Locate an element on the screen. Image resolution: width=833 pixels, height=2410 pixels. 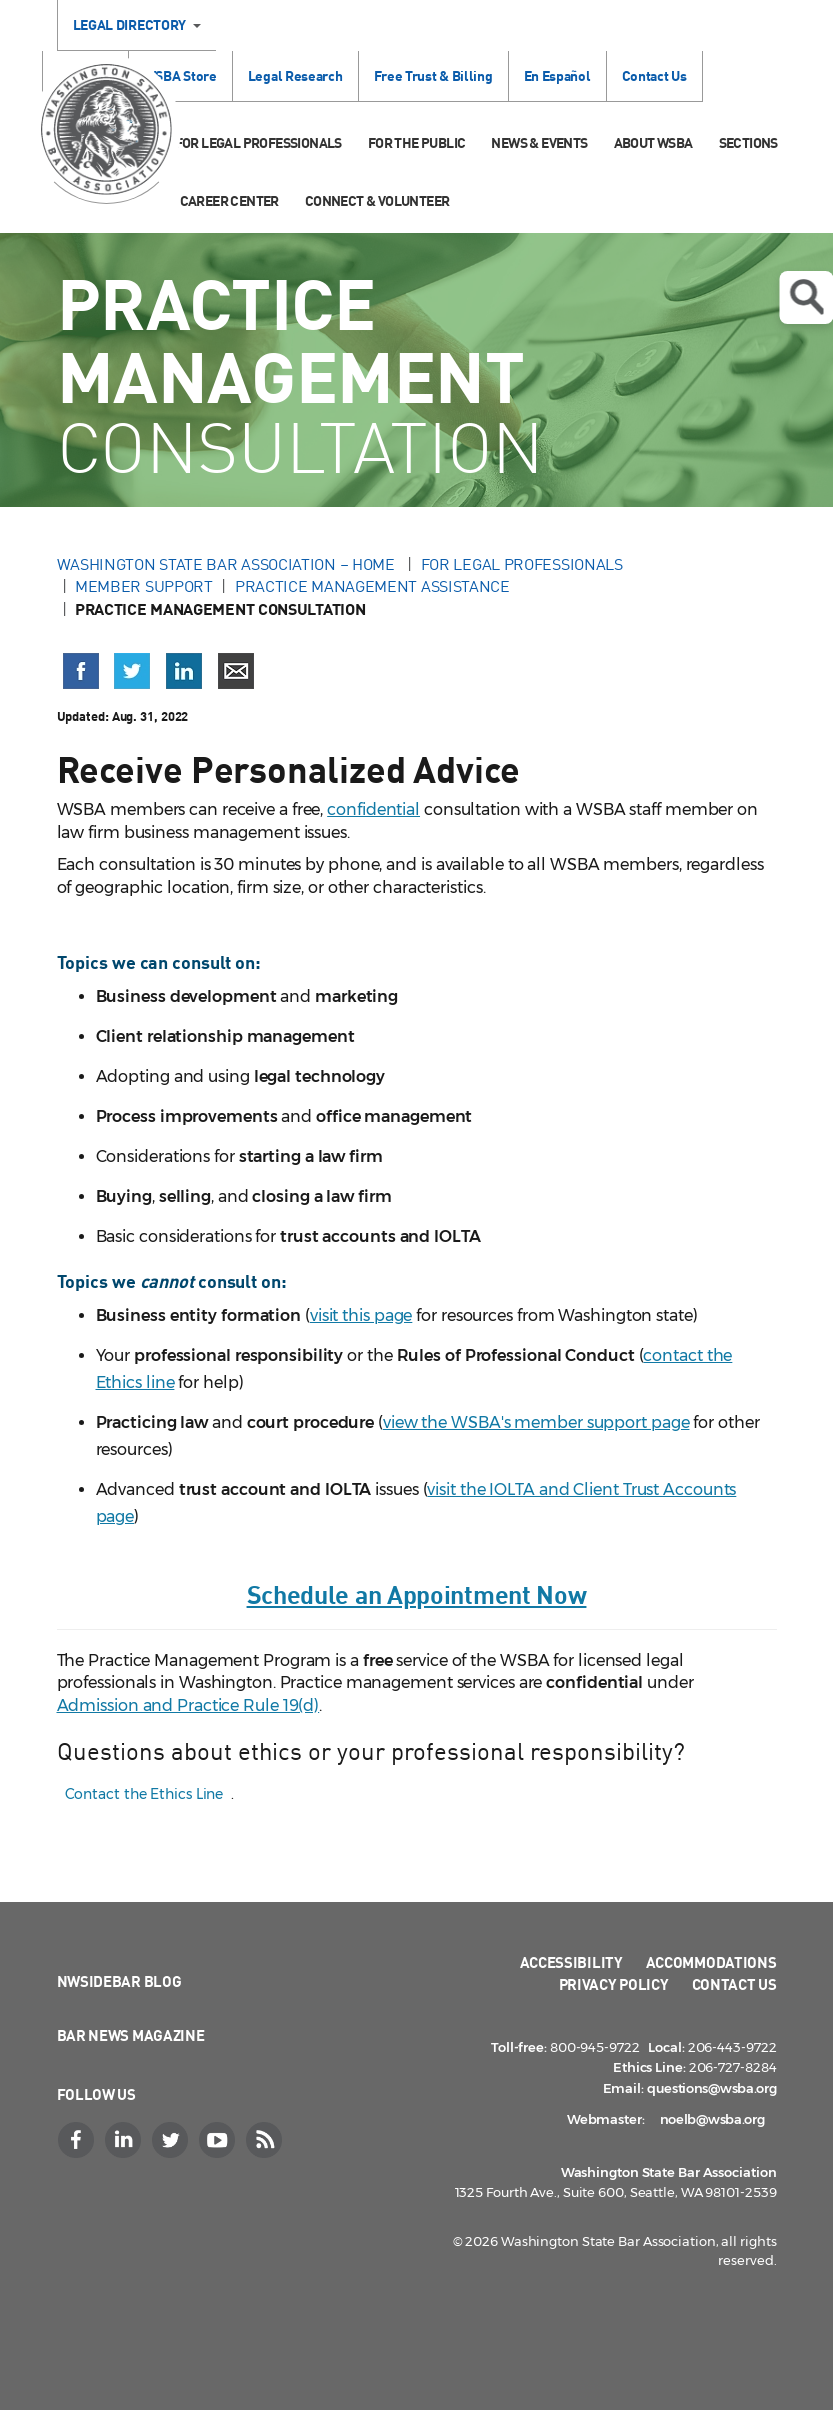
Member Support is located at coordinates (144, 586).